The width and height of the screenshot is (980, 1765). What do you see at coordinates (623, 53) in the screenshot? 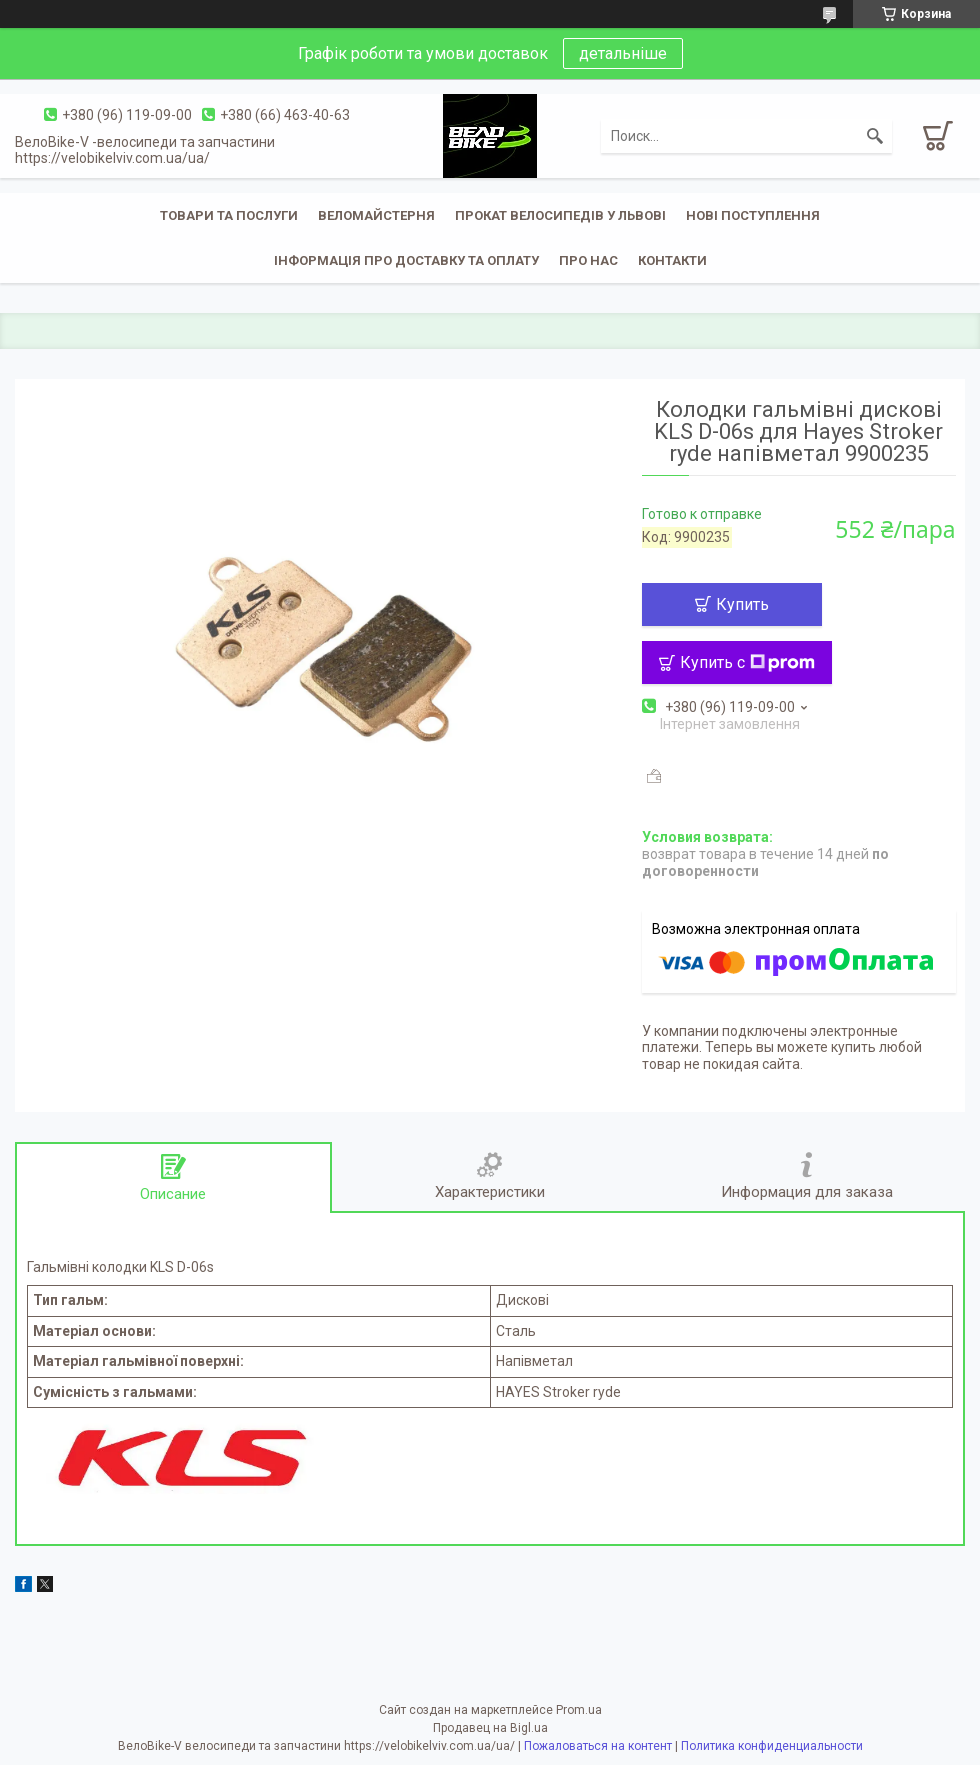
I see `детальніше` at bounding box center [623, 53].